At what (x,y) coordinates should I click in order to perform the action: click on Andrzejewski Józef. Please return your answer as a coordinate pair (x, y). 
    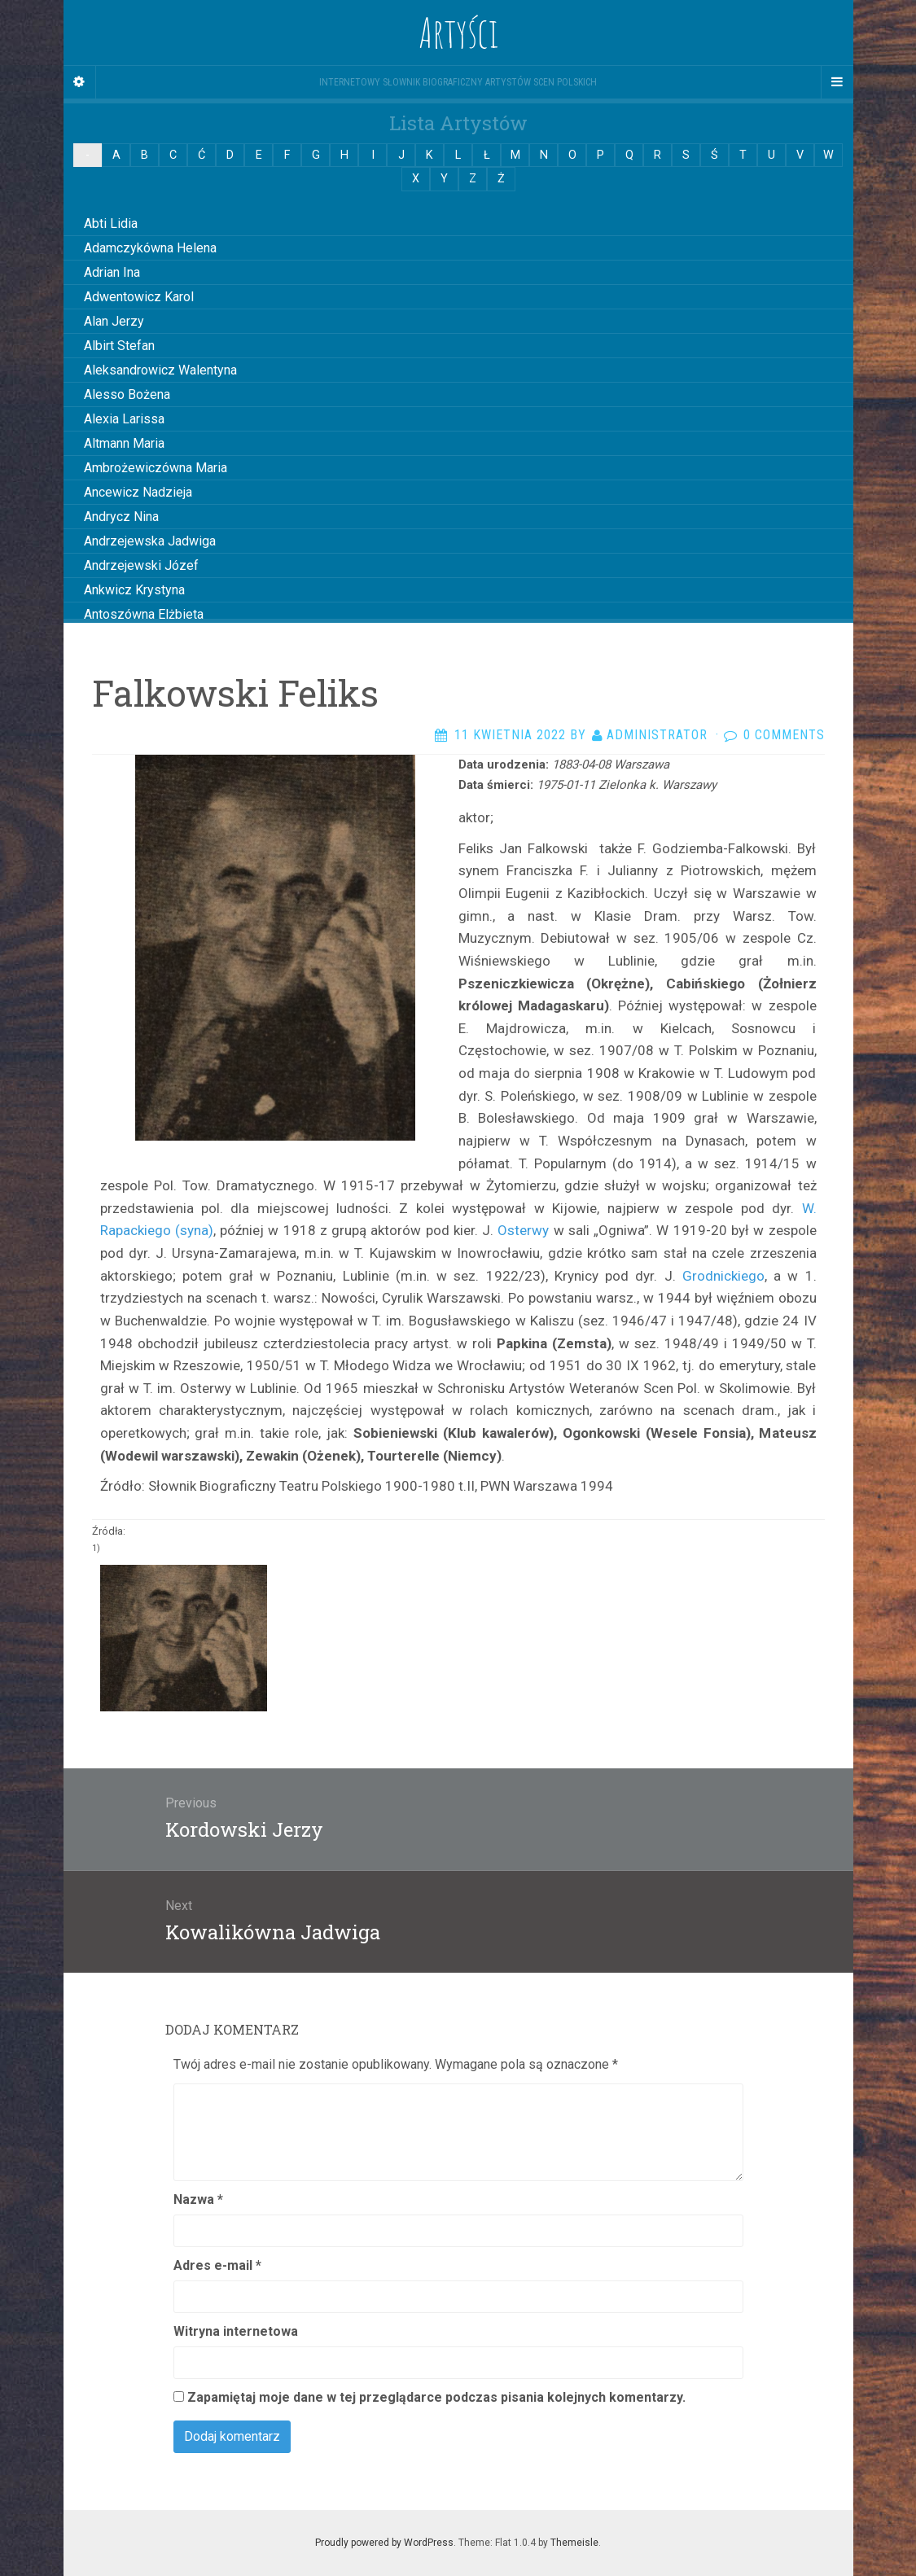
    Looking at the image, I should click on (141, 565).